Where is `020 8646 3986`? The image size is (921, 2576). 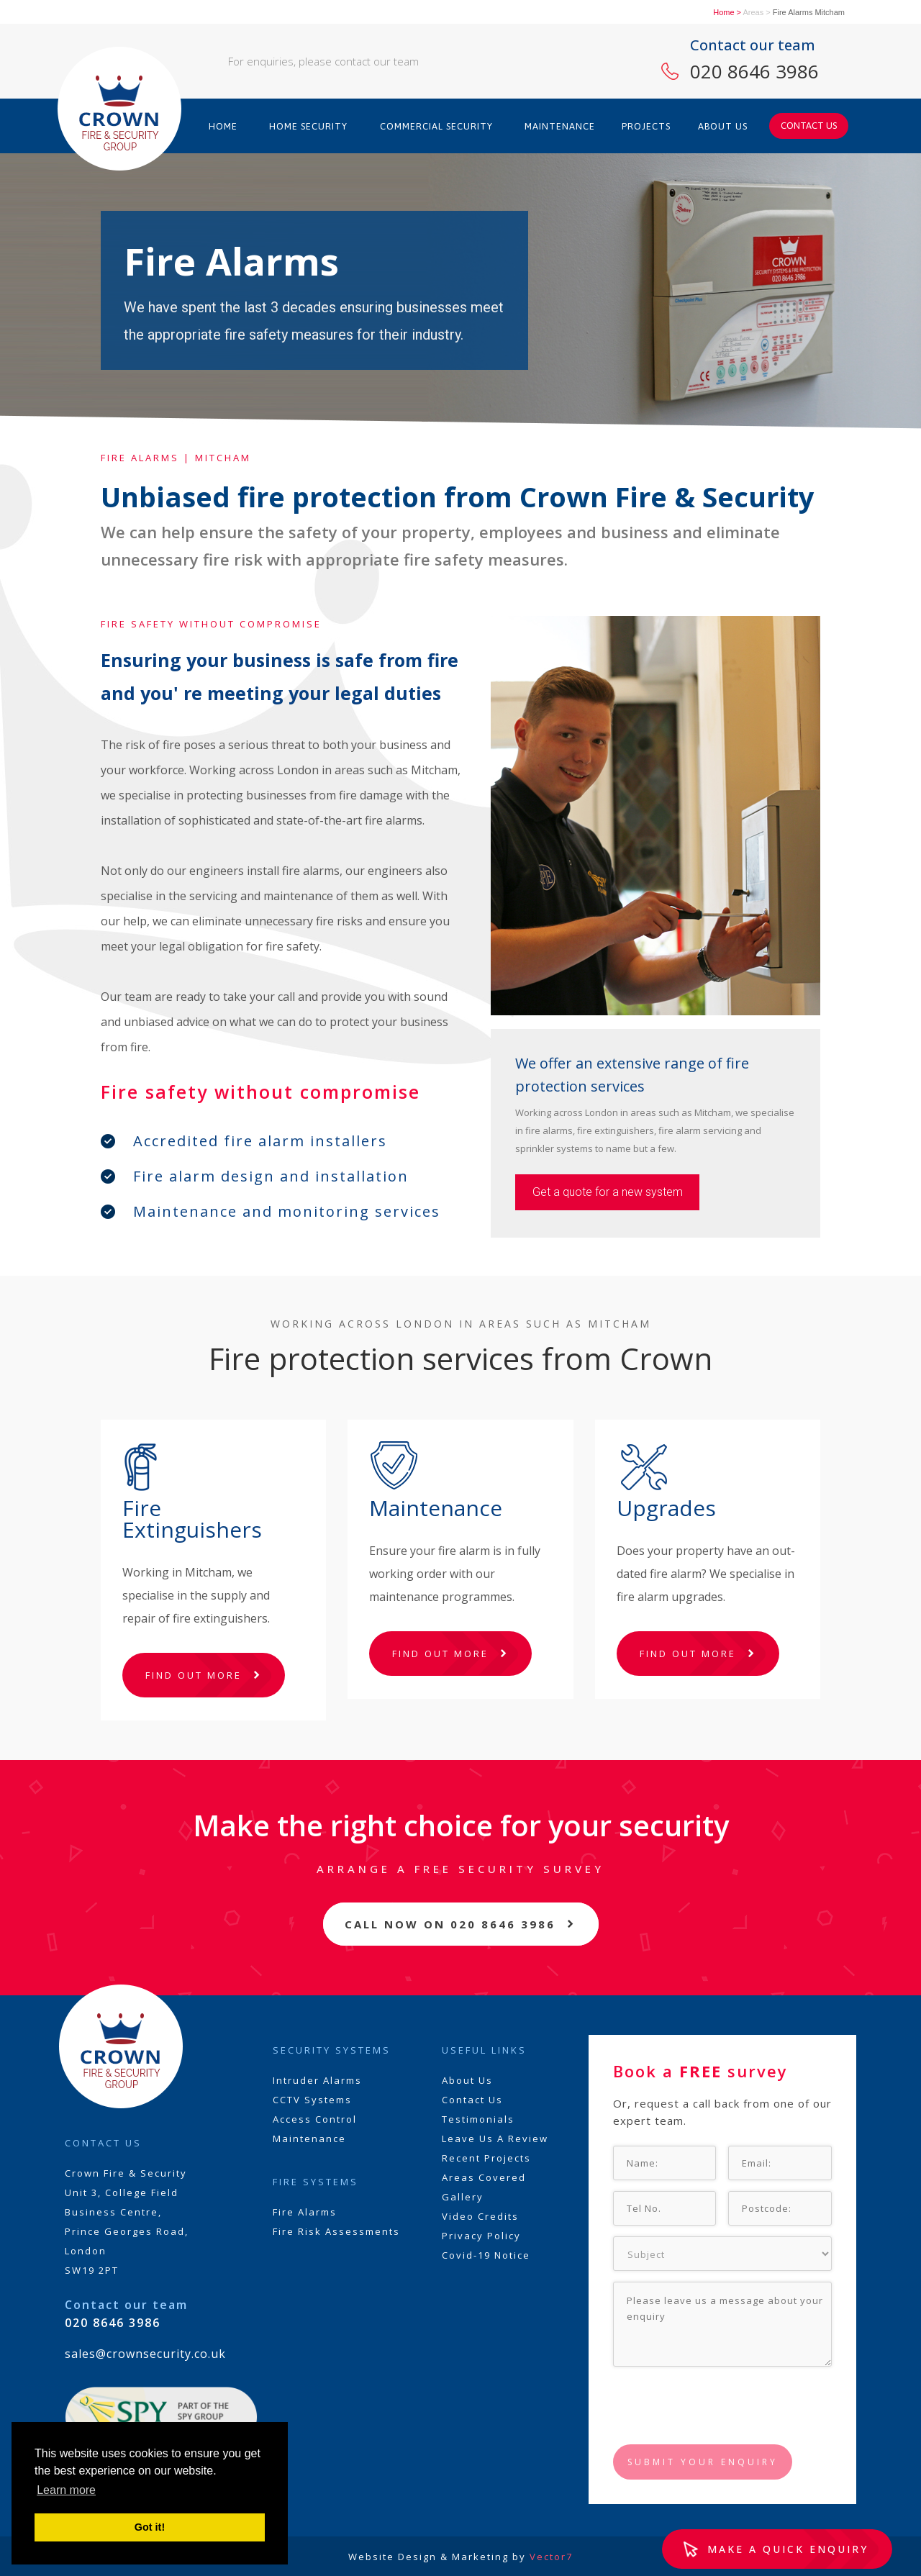 020 8646 3986 is located at coordinates (754, 71).